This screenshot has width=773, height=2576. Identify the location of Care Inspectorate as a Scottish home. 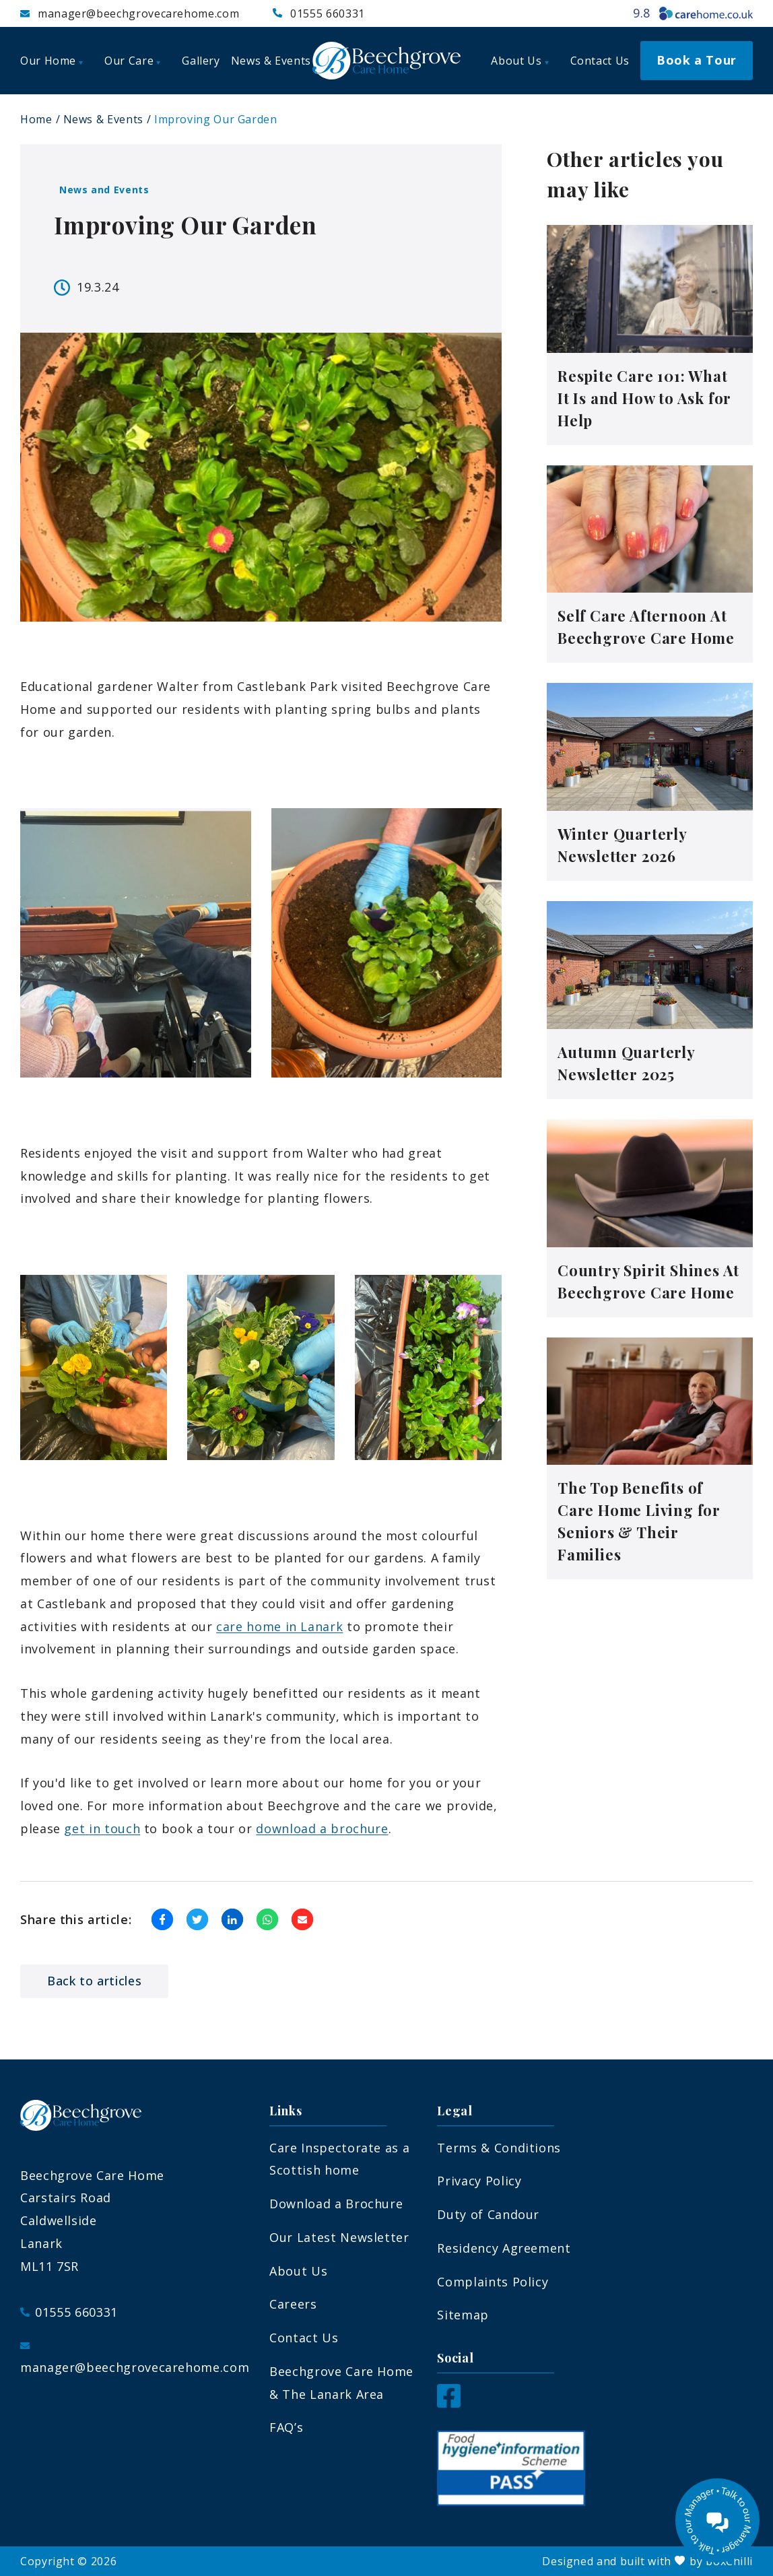
(339, 2159).